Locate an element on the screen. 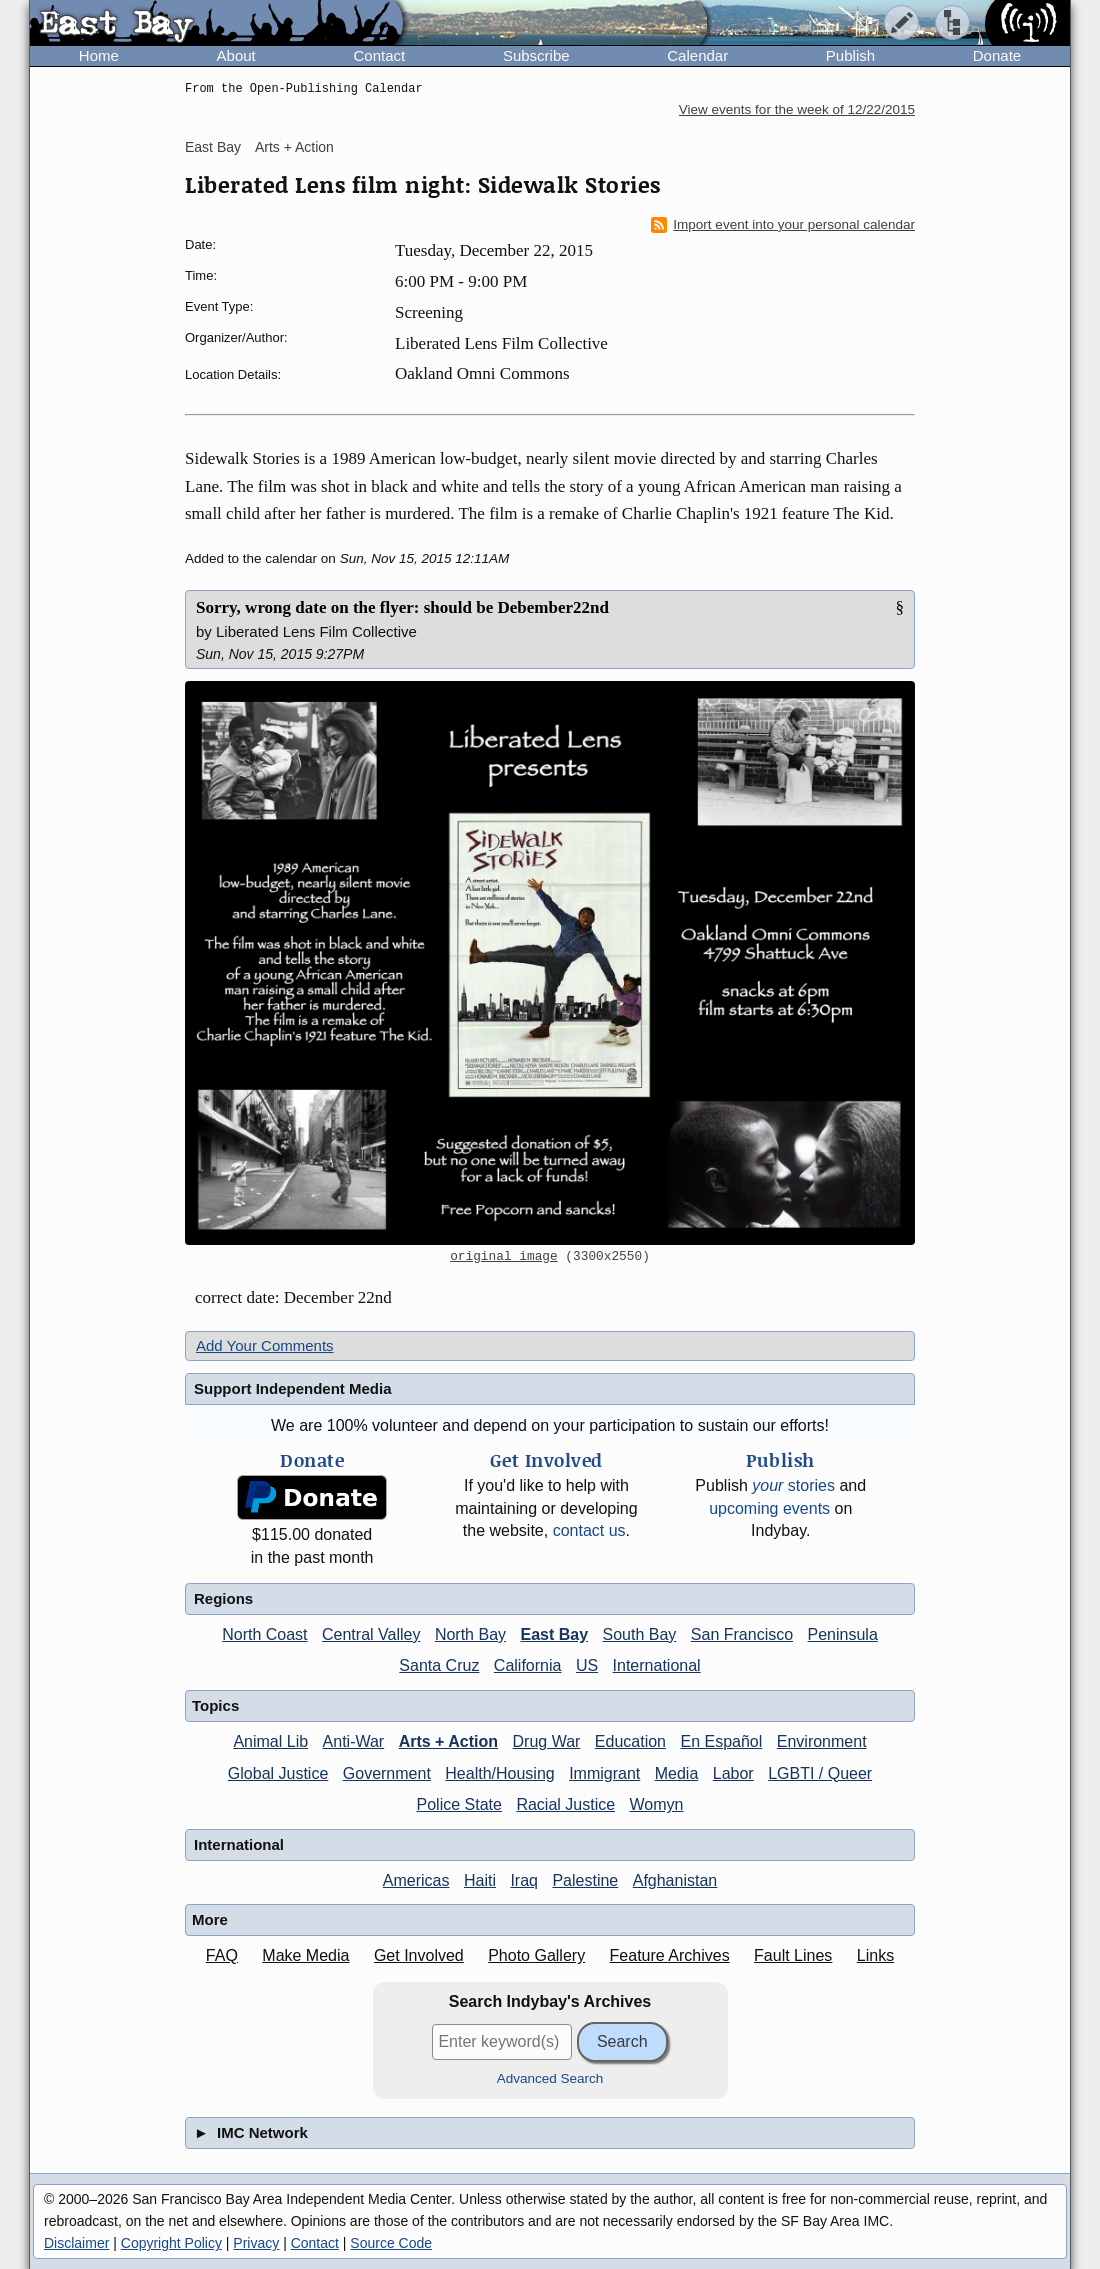  Palestine is located at coordinates (585, 1880).